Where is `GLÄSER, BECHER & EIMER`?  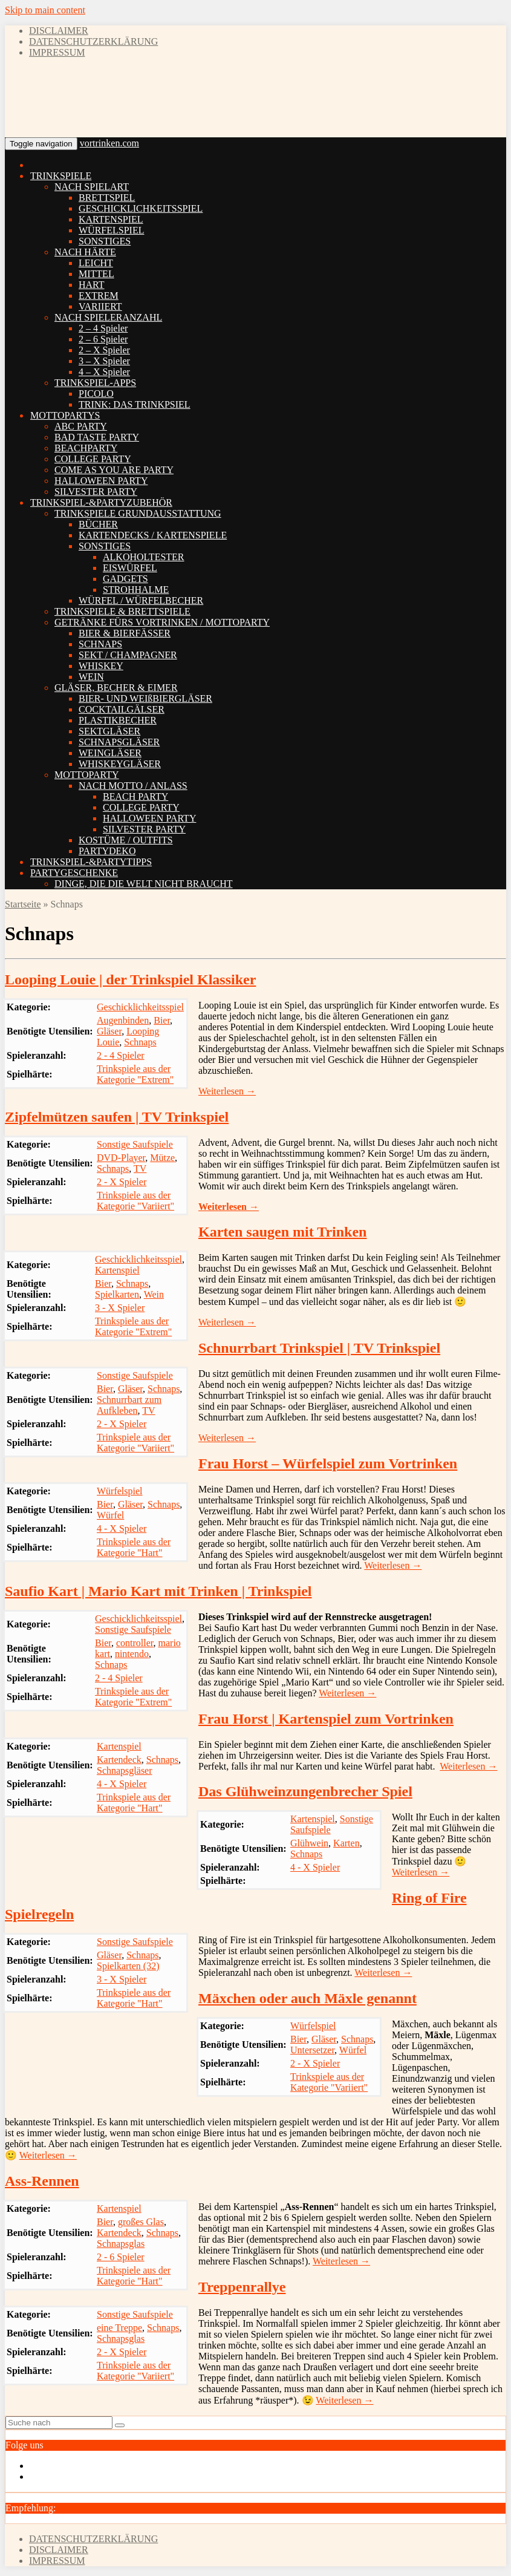
GLÄSER, BECHER & EIMER is located at coordinates (116, 687).